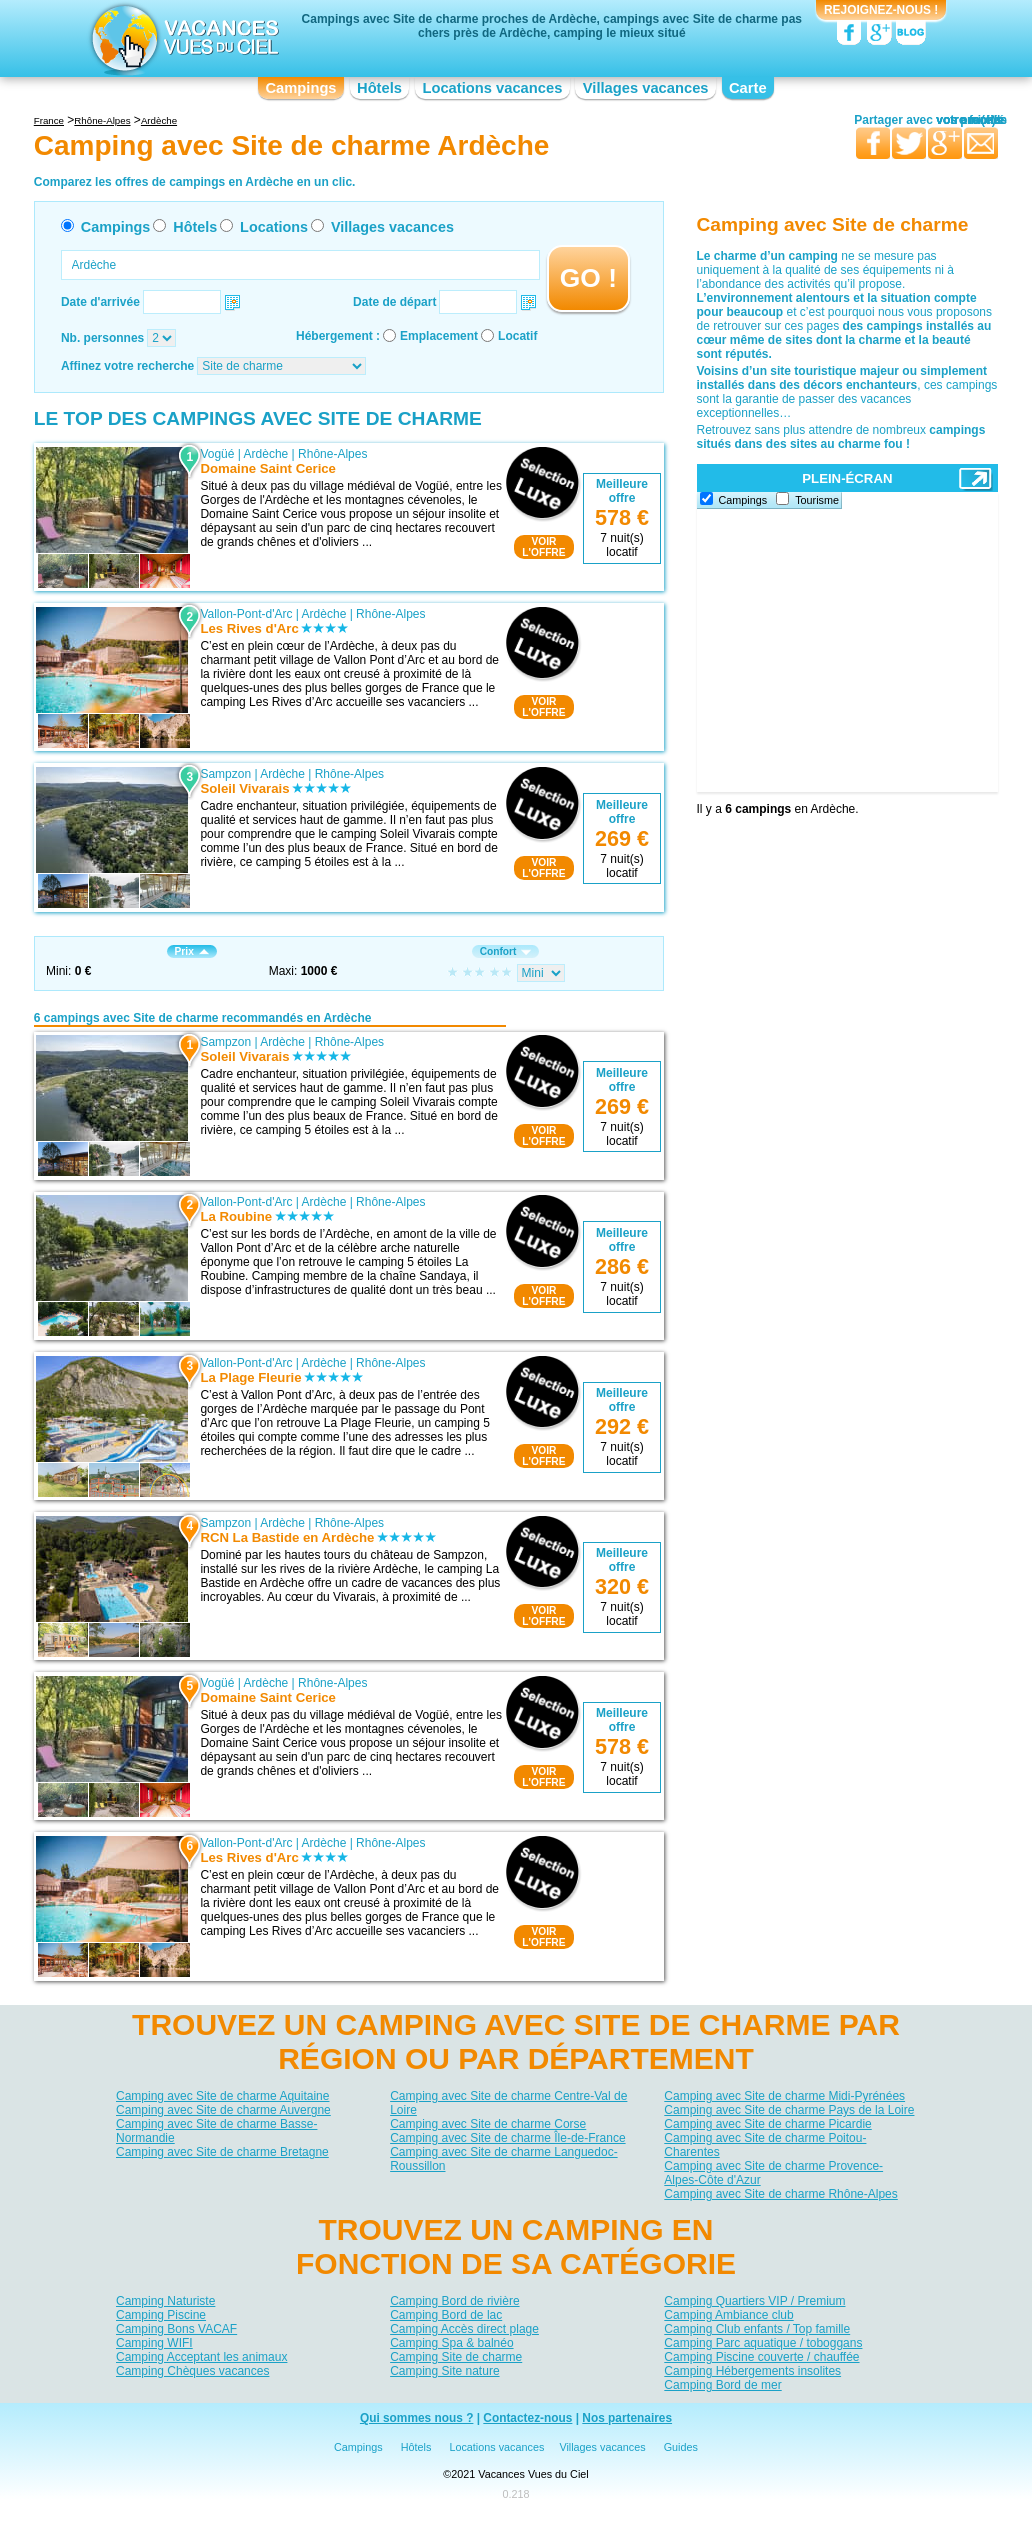  I want to click on Camping Spa & balnéo, so click(451, 2342).